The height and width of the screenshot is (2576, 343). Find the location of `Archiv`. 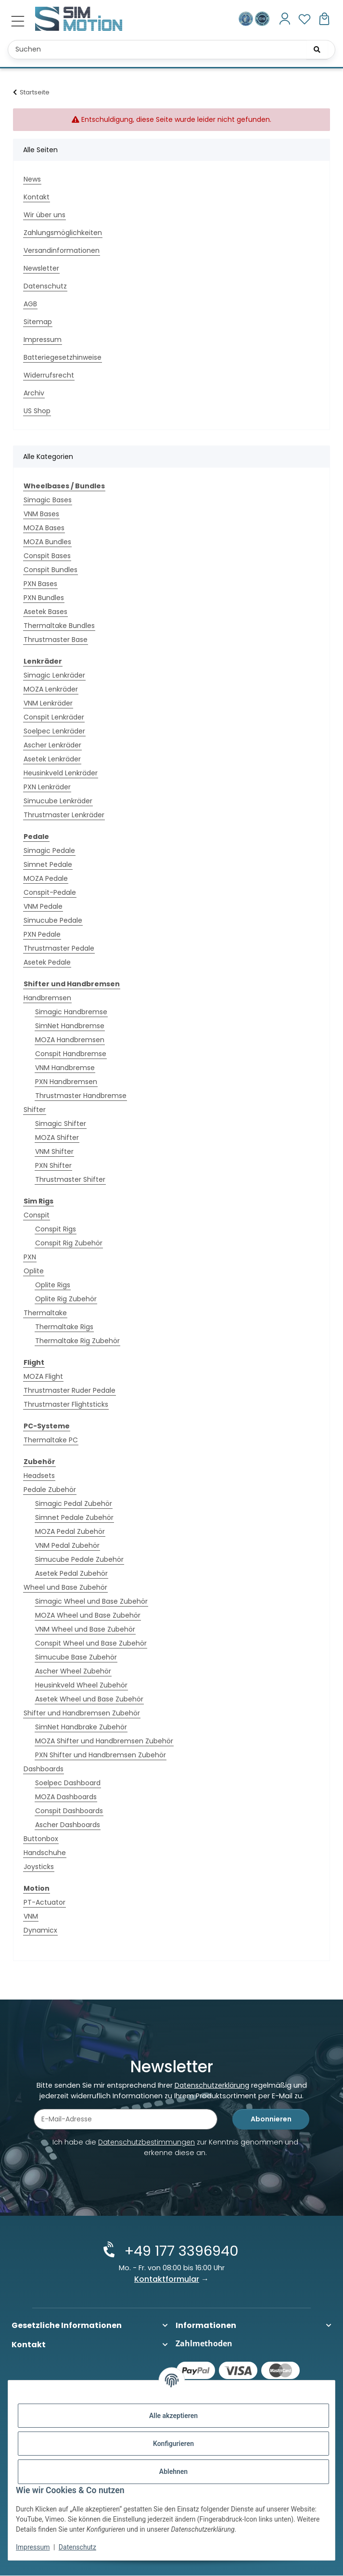

Archiv is located at coordinates (34, 393).